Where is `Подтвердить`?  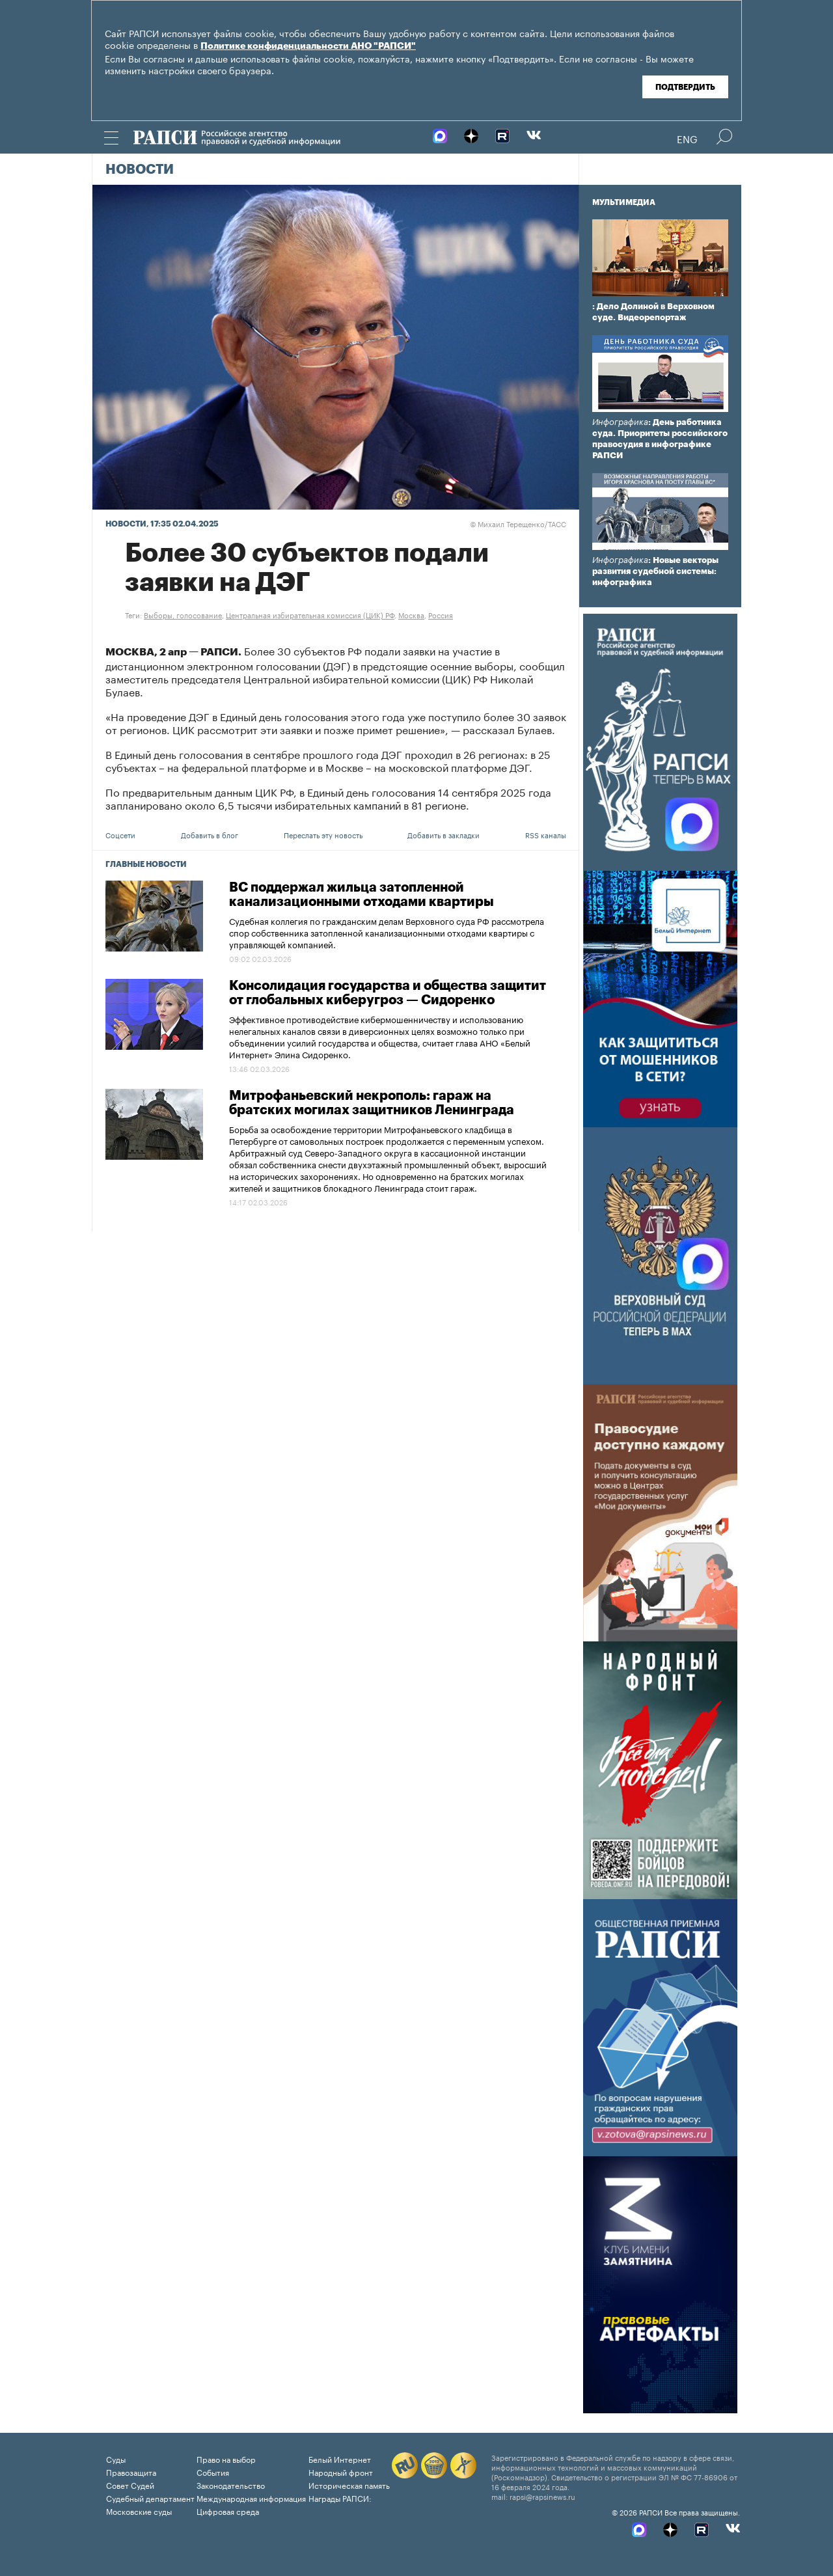
Подтвердить is located at coordinates (685, 87).